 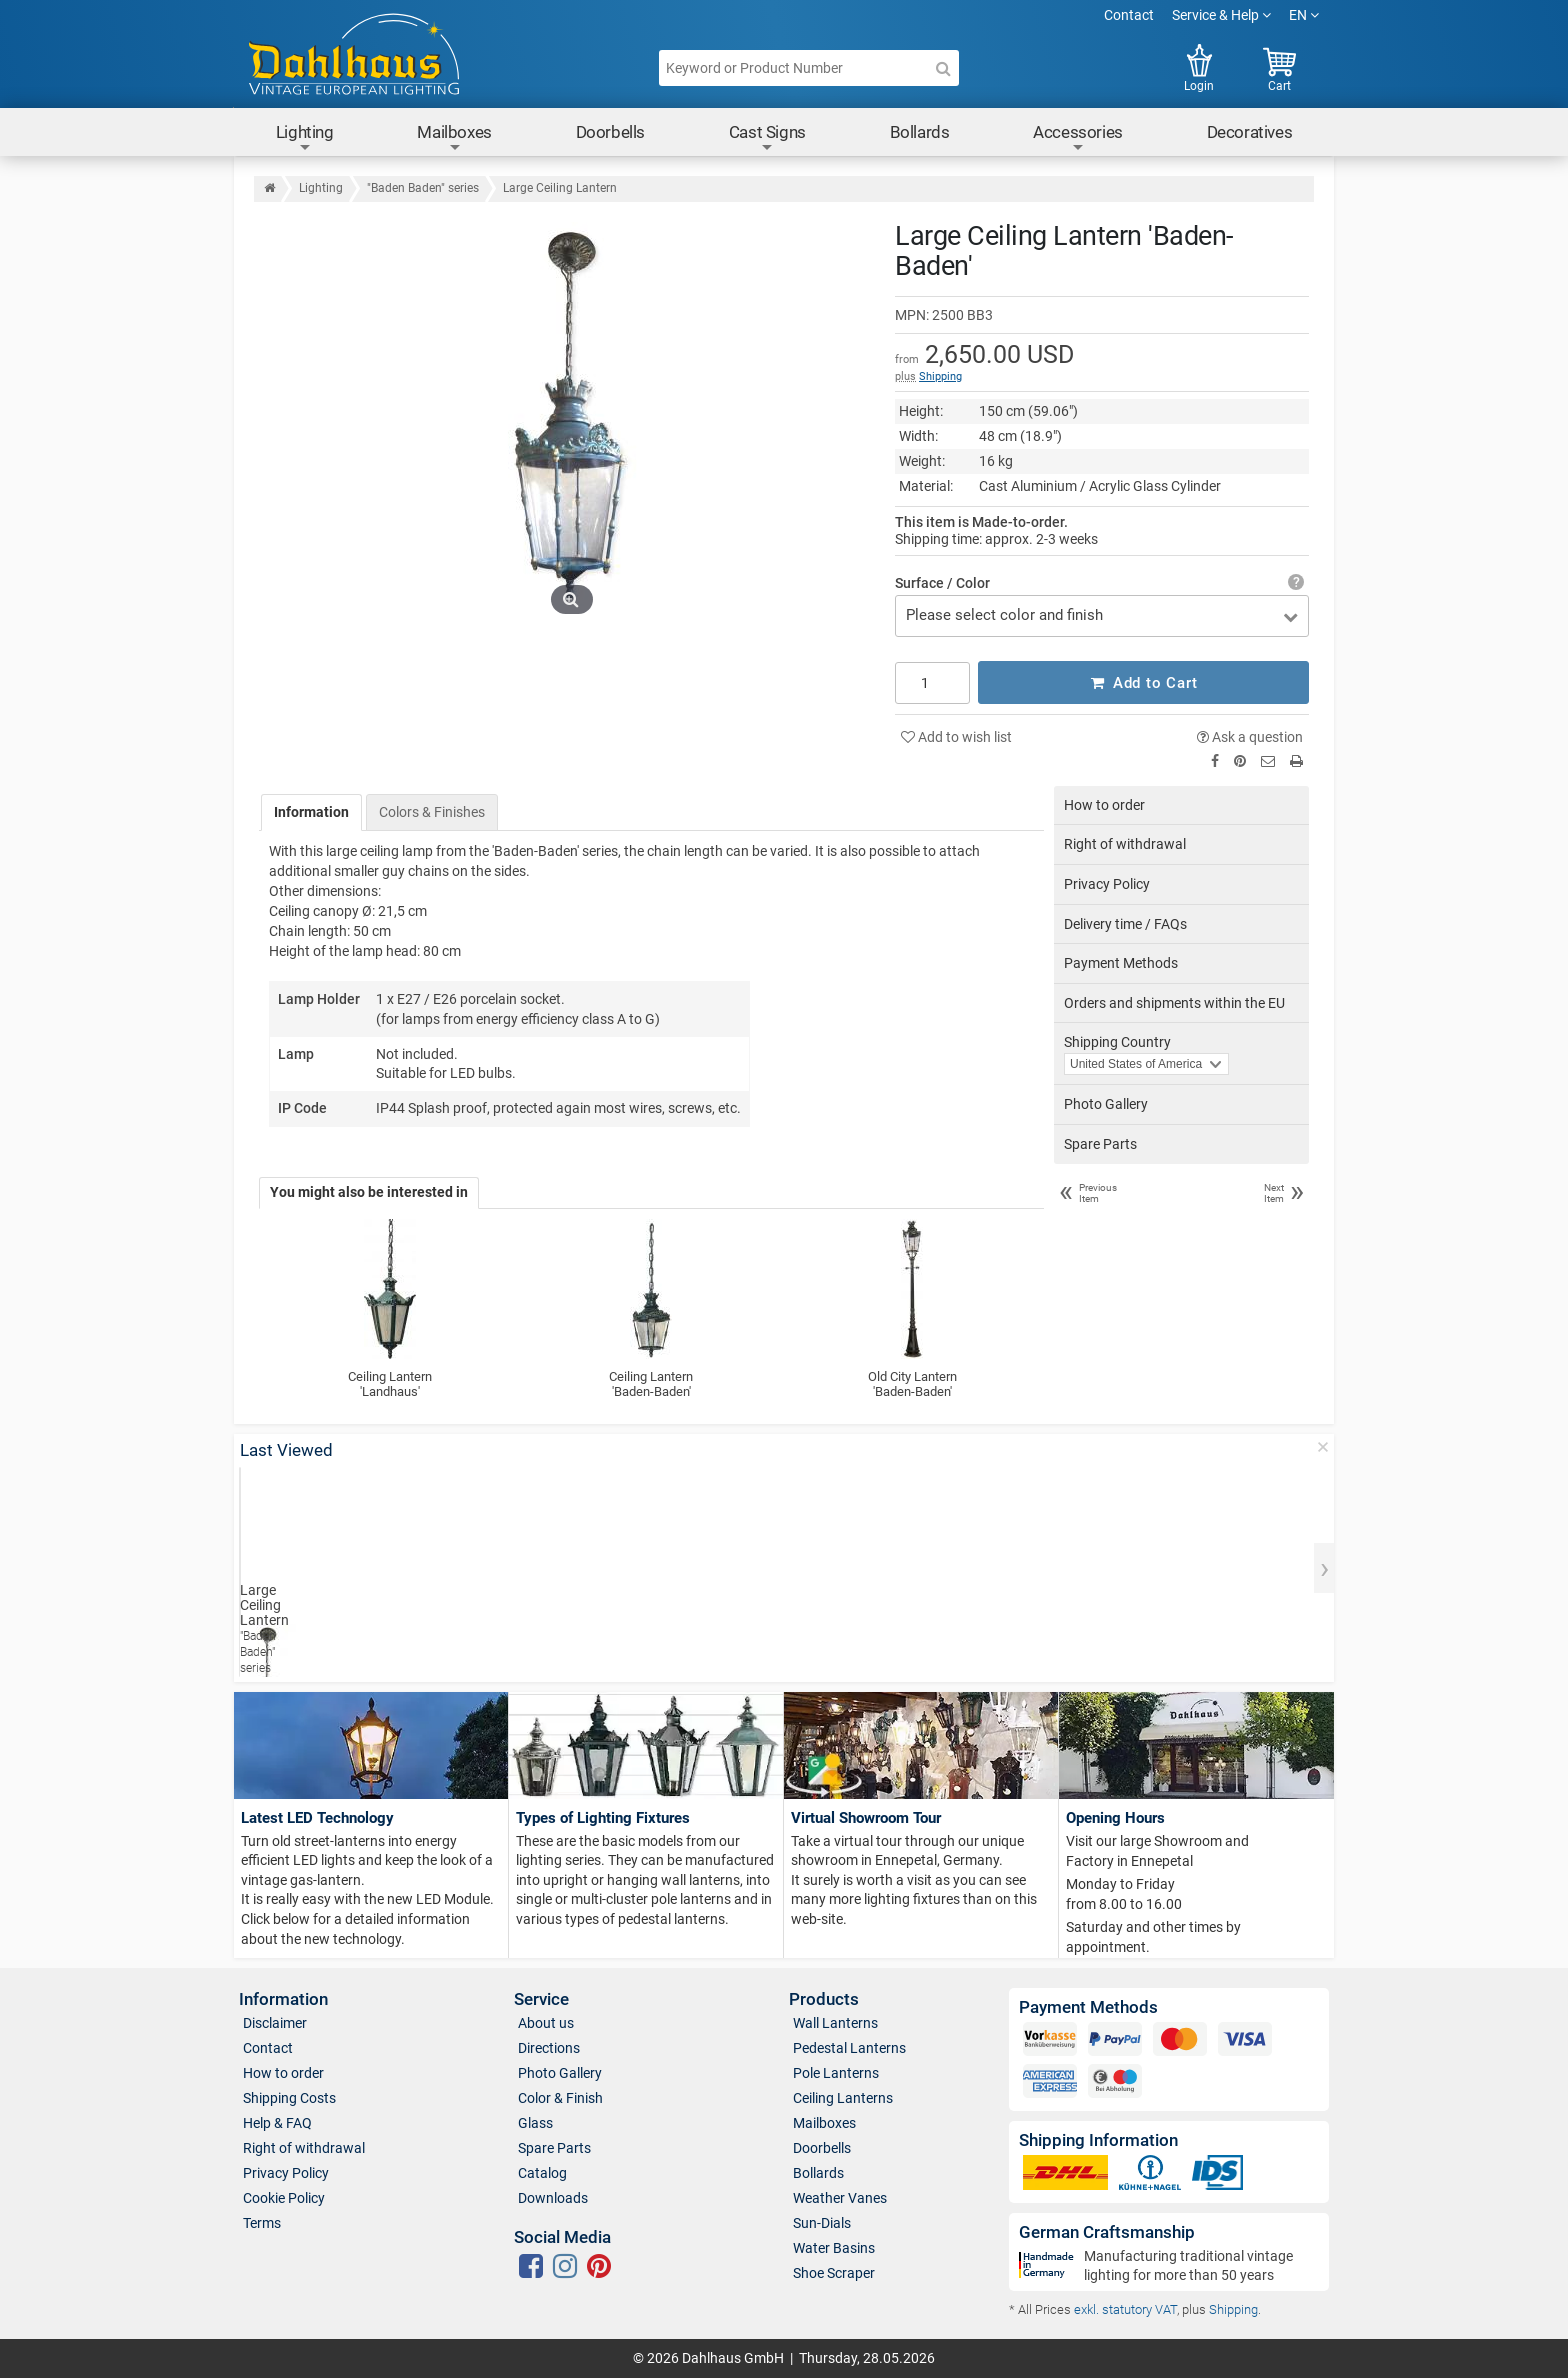 I want to click on Pedestal Lanterns, so click(x=849, y=2047).